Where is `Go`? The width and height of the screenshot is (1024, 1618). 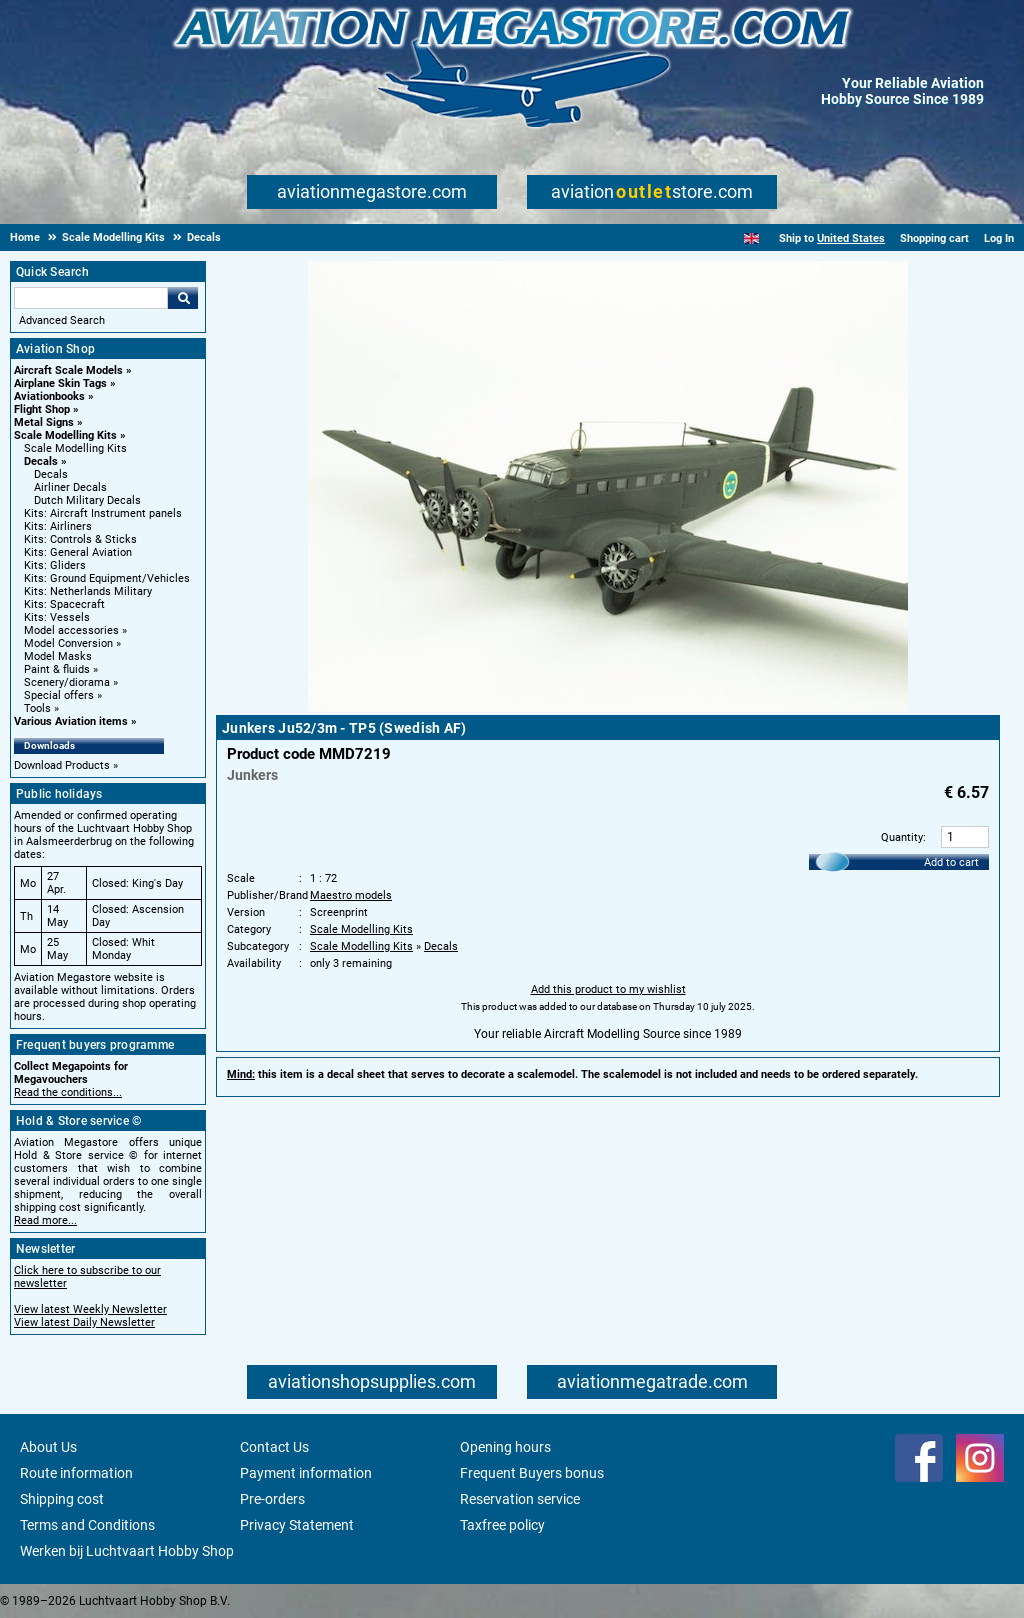
Go is located at coordinates (183, 298).